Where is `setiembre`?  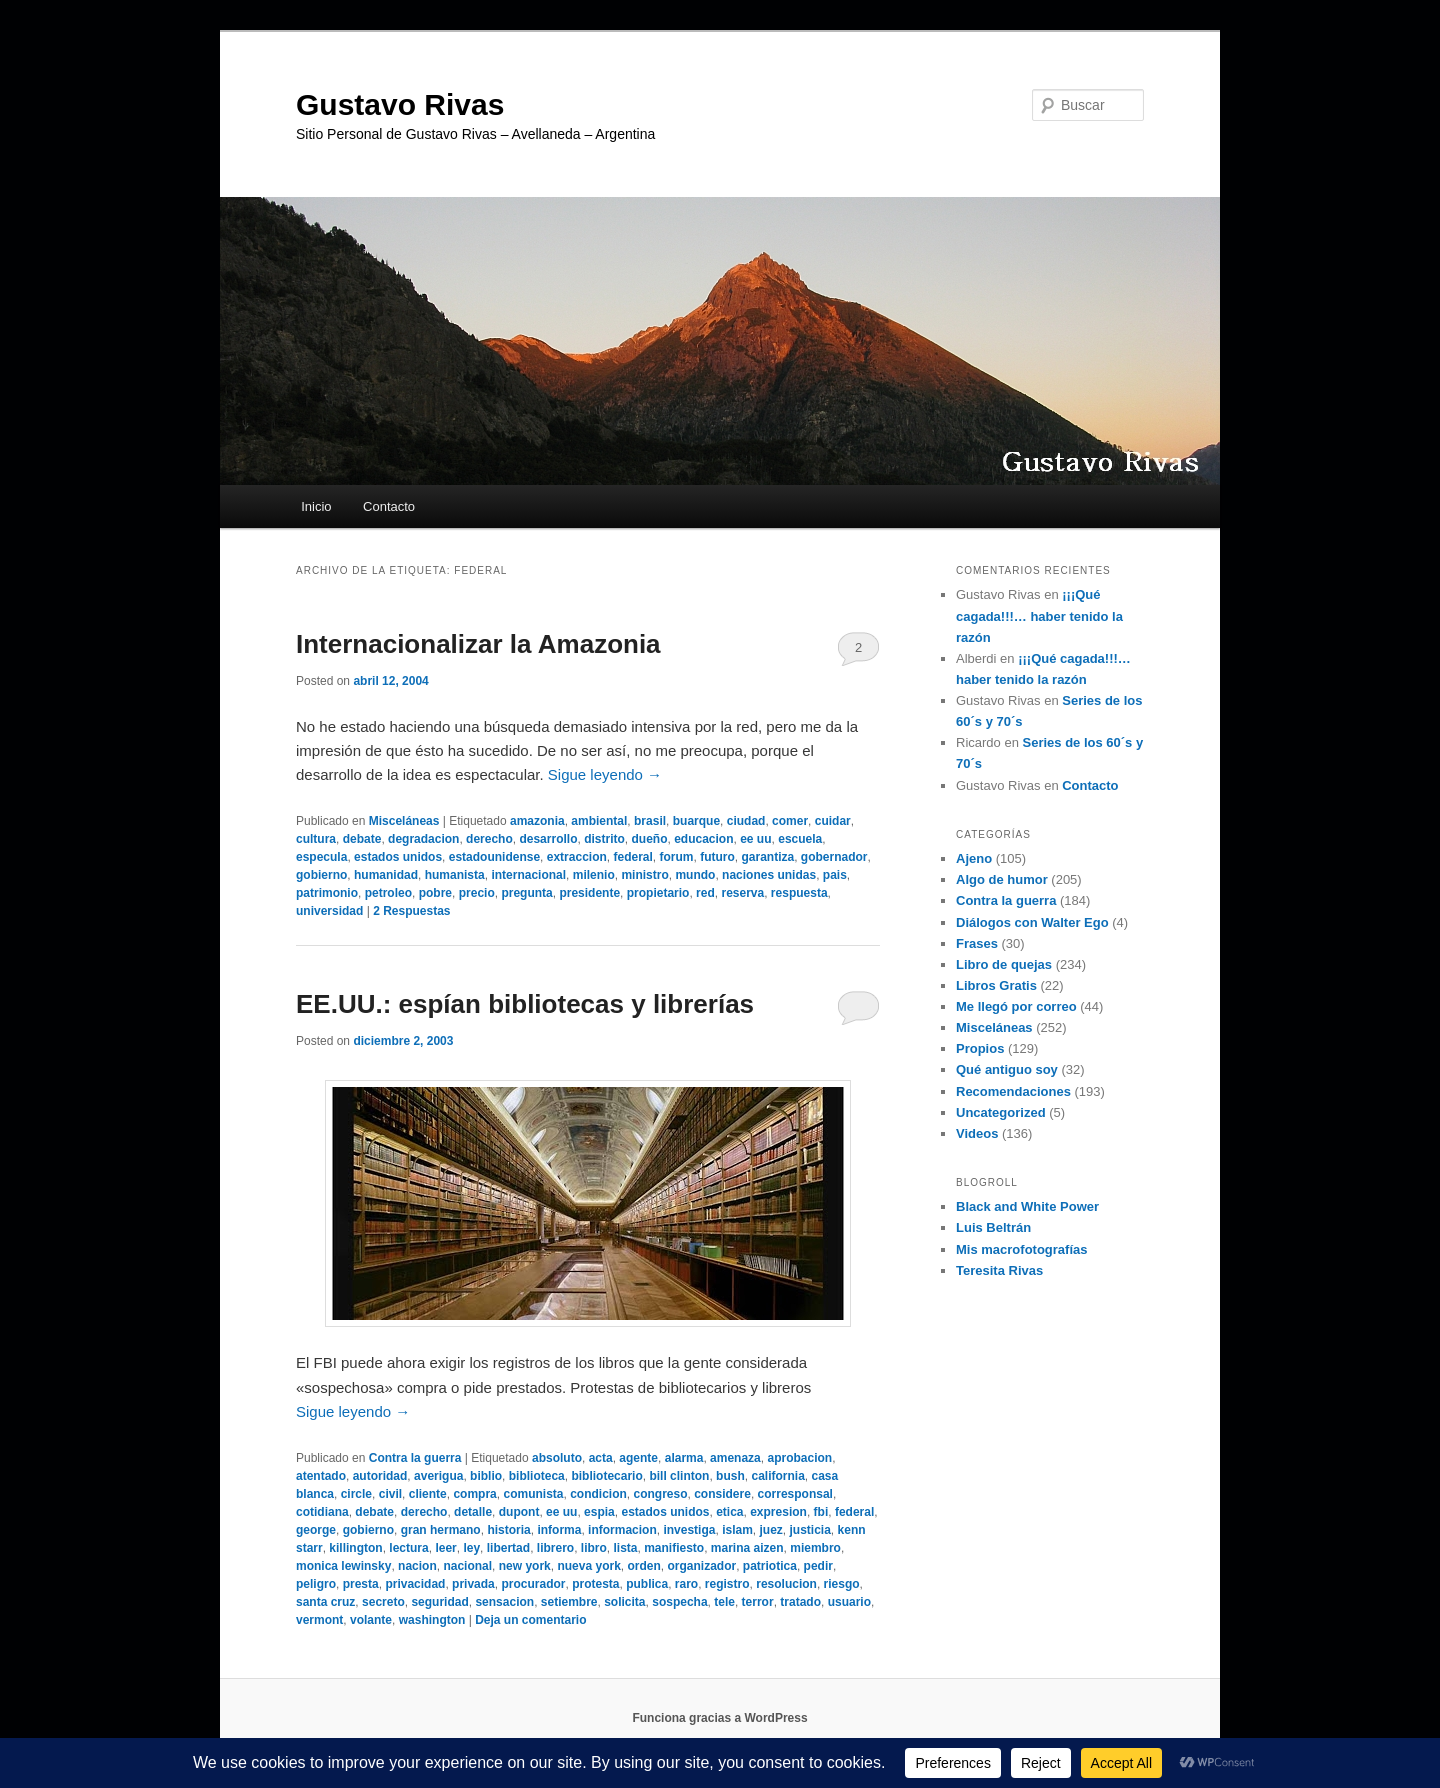 setiembre is located at coordinates (569, 1602).